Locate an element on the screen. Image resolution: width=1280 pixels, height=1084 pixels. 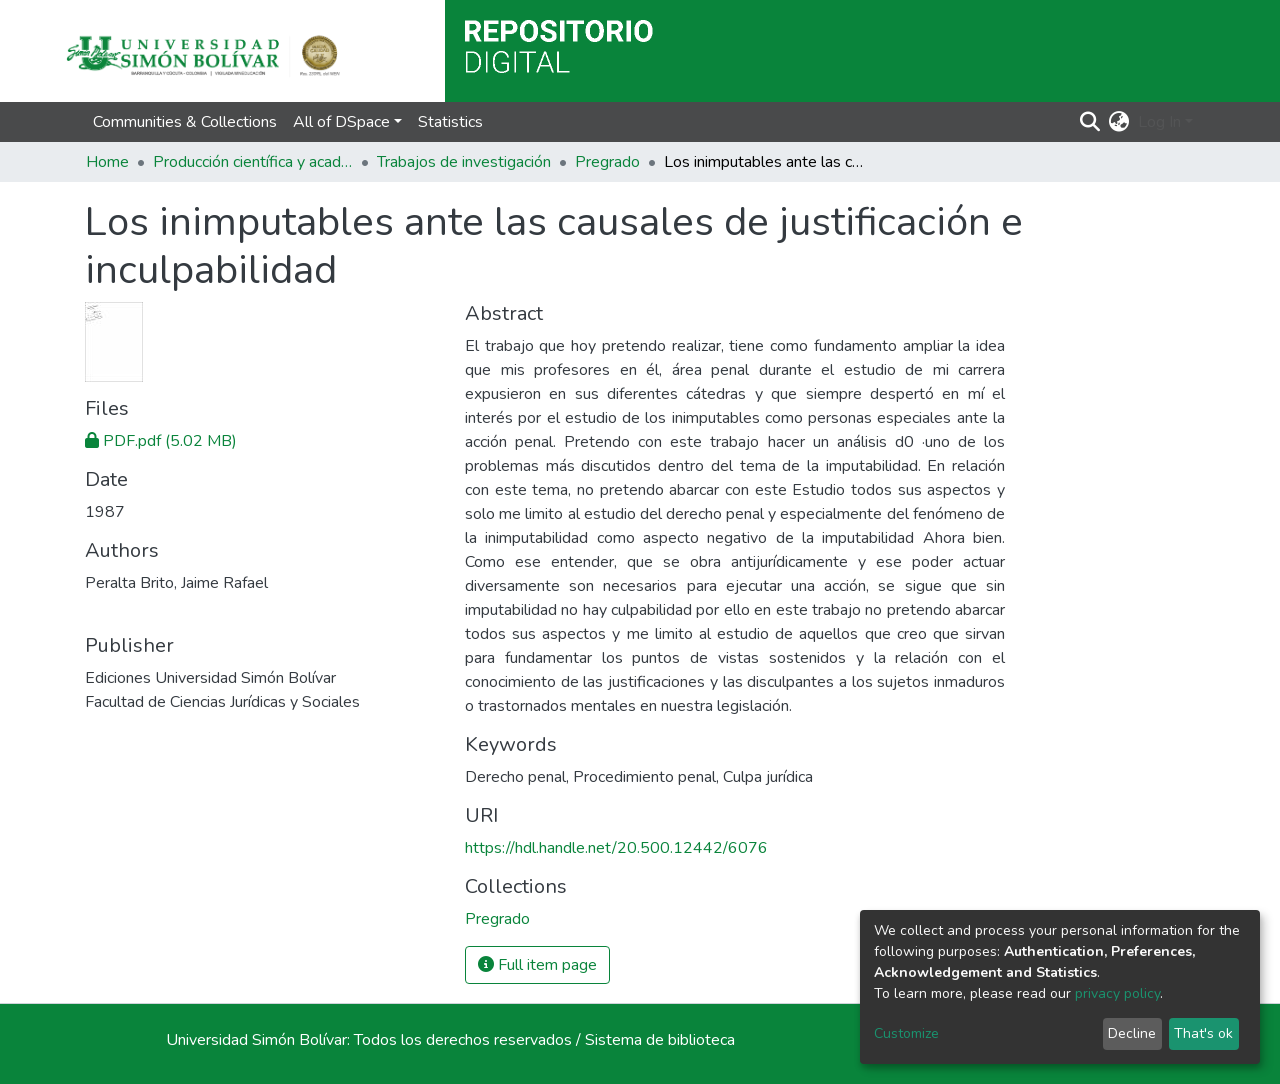
Trabajos de investigación is located at coordinates (464, 162).